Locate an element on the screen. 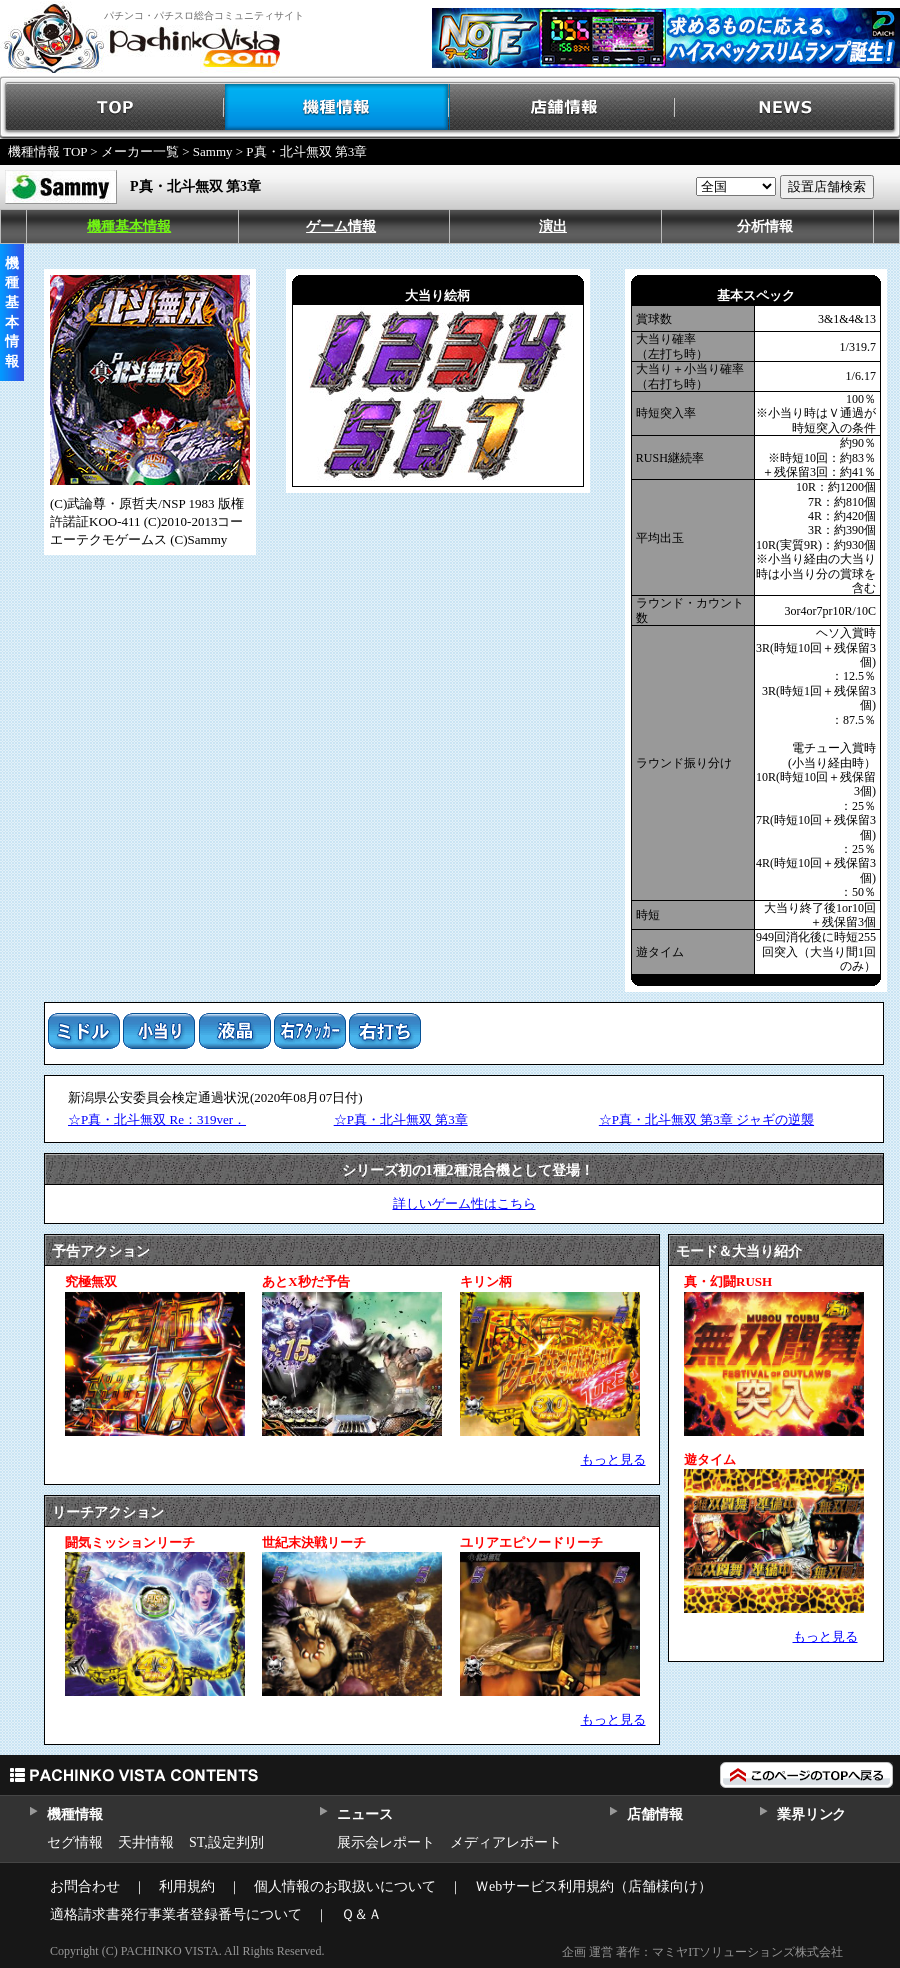 This screenshot has height=1968, width=900. メディアレポート is located at coordinates (506, 1842).